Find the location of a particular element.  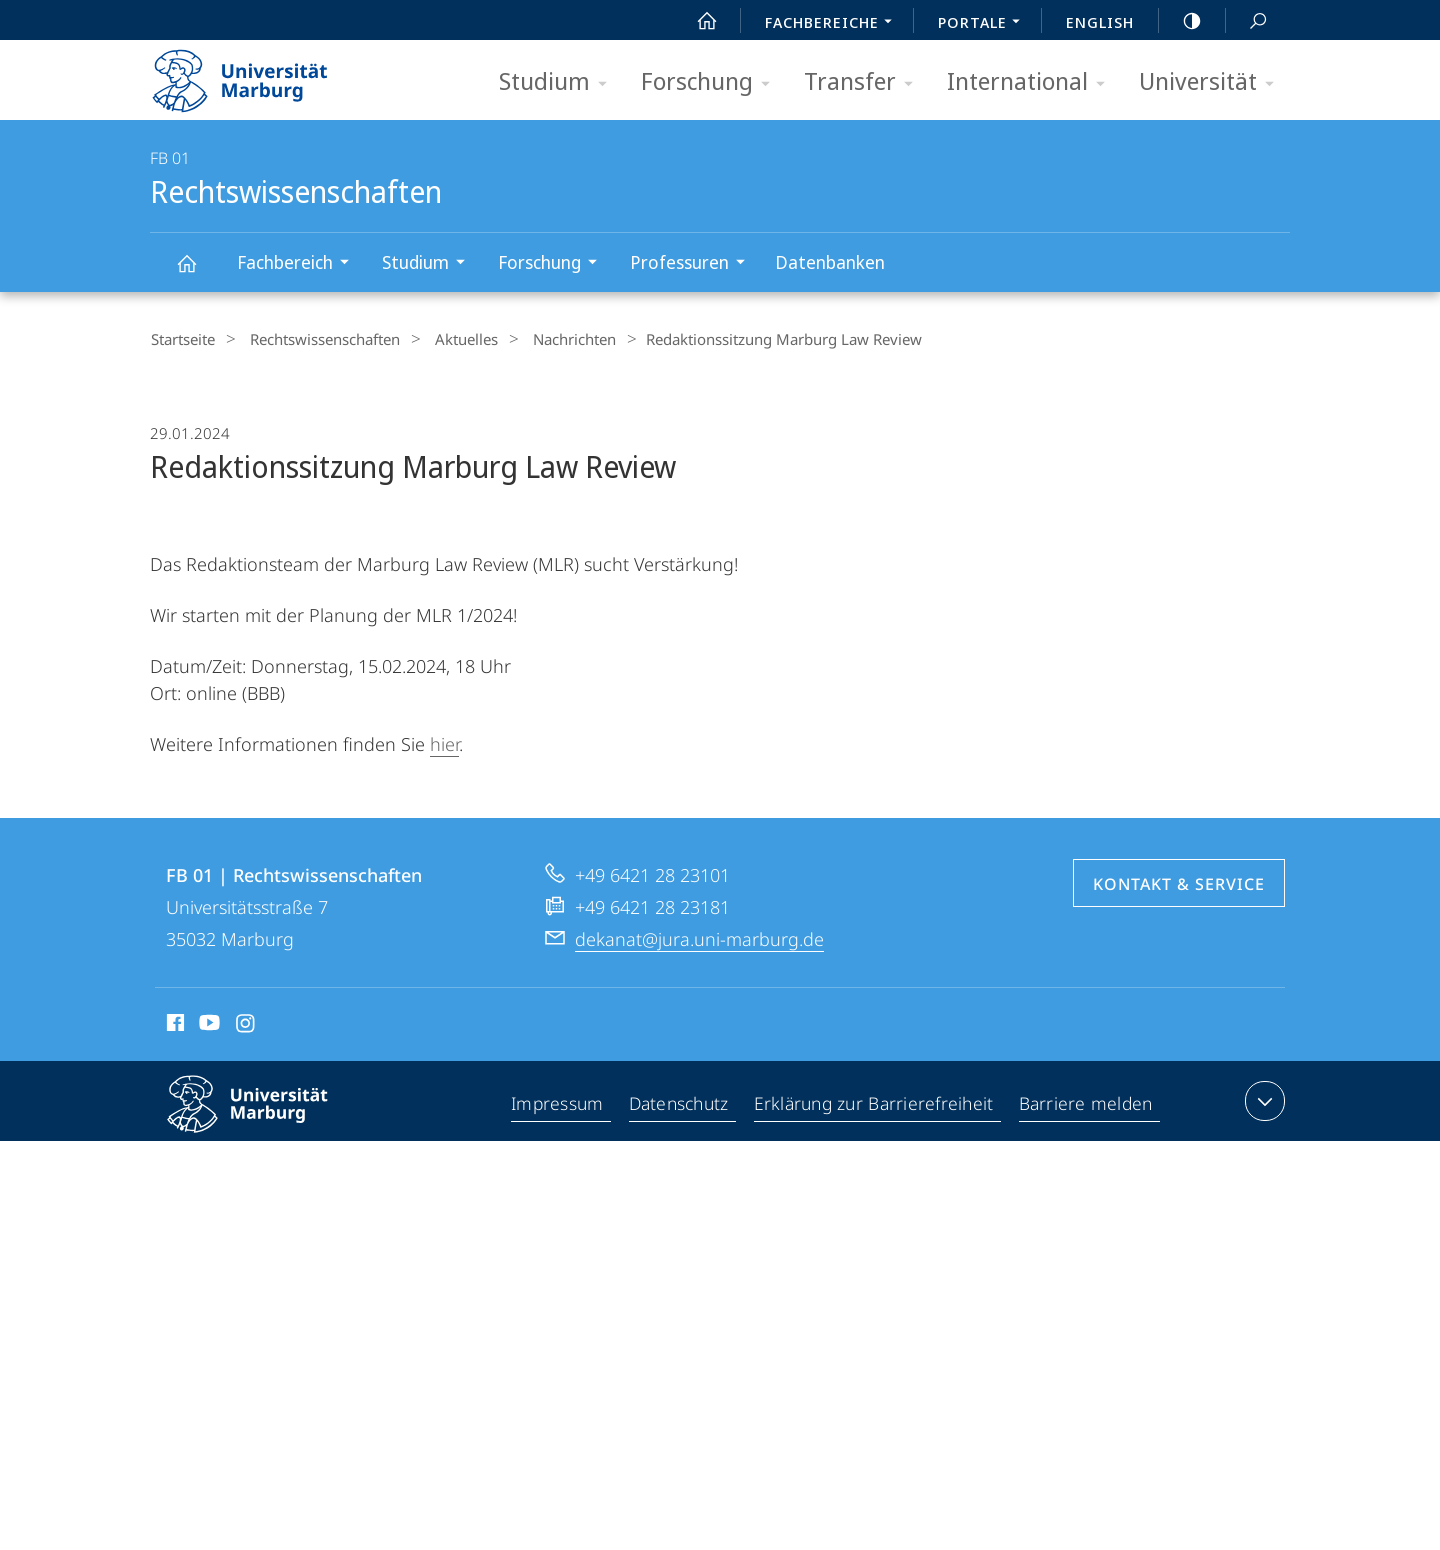

English is located at coordinates (1100, 22).